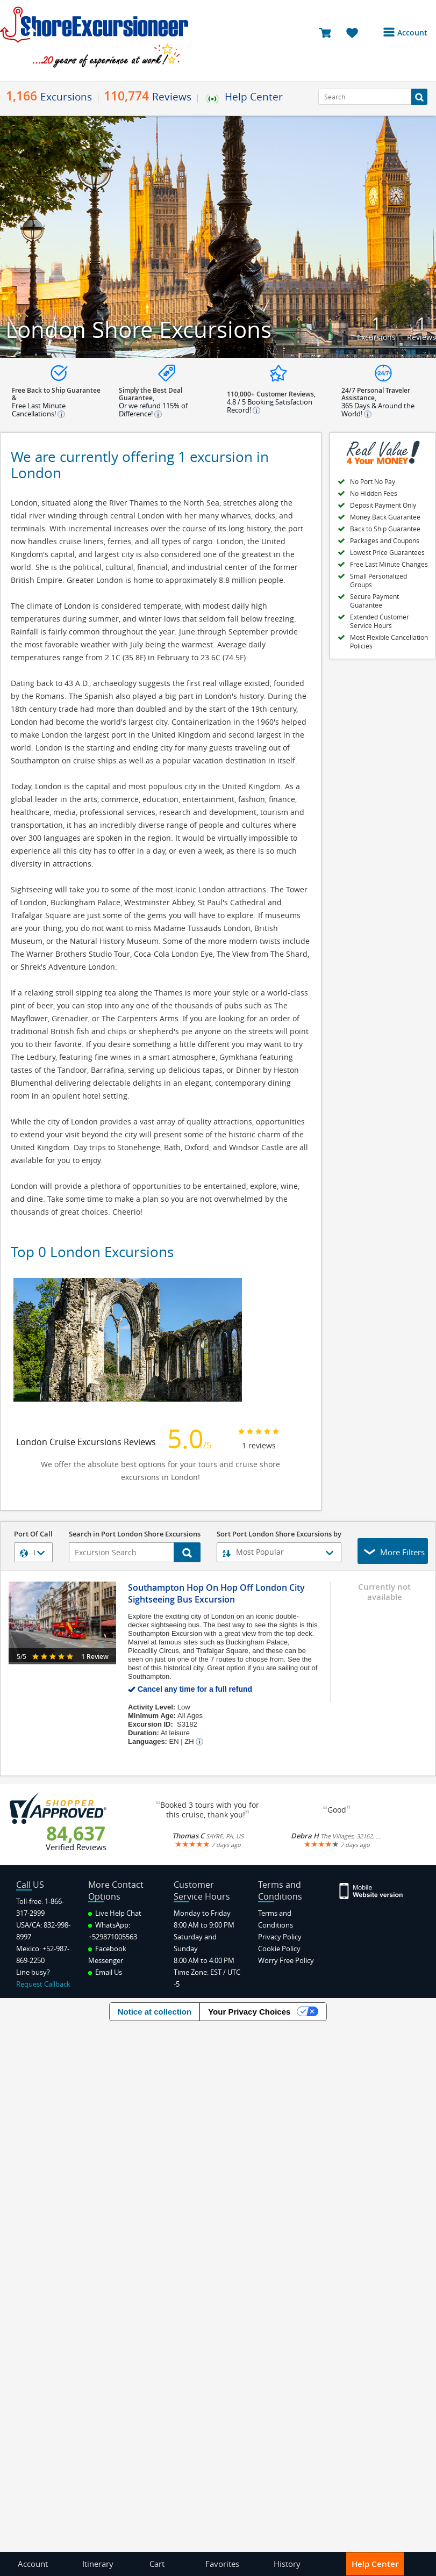 The height and width of the screenshot is (2576, 436). Describe the element at coordinates (286, 1960) in the screenshot. I see `Worry Free Policy` at that location.